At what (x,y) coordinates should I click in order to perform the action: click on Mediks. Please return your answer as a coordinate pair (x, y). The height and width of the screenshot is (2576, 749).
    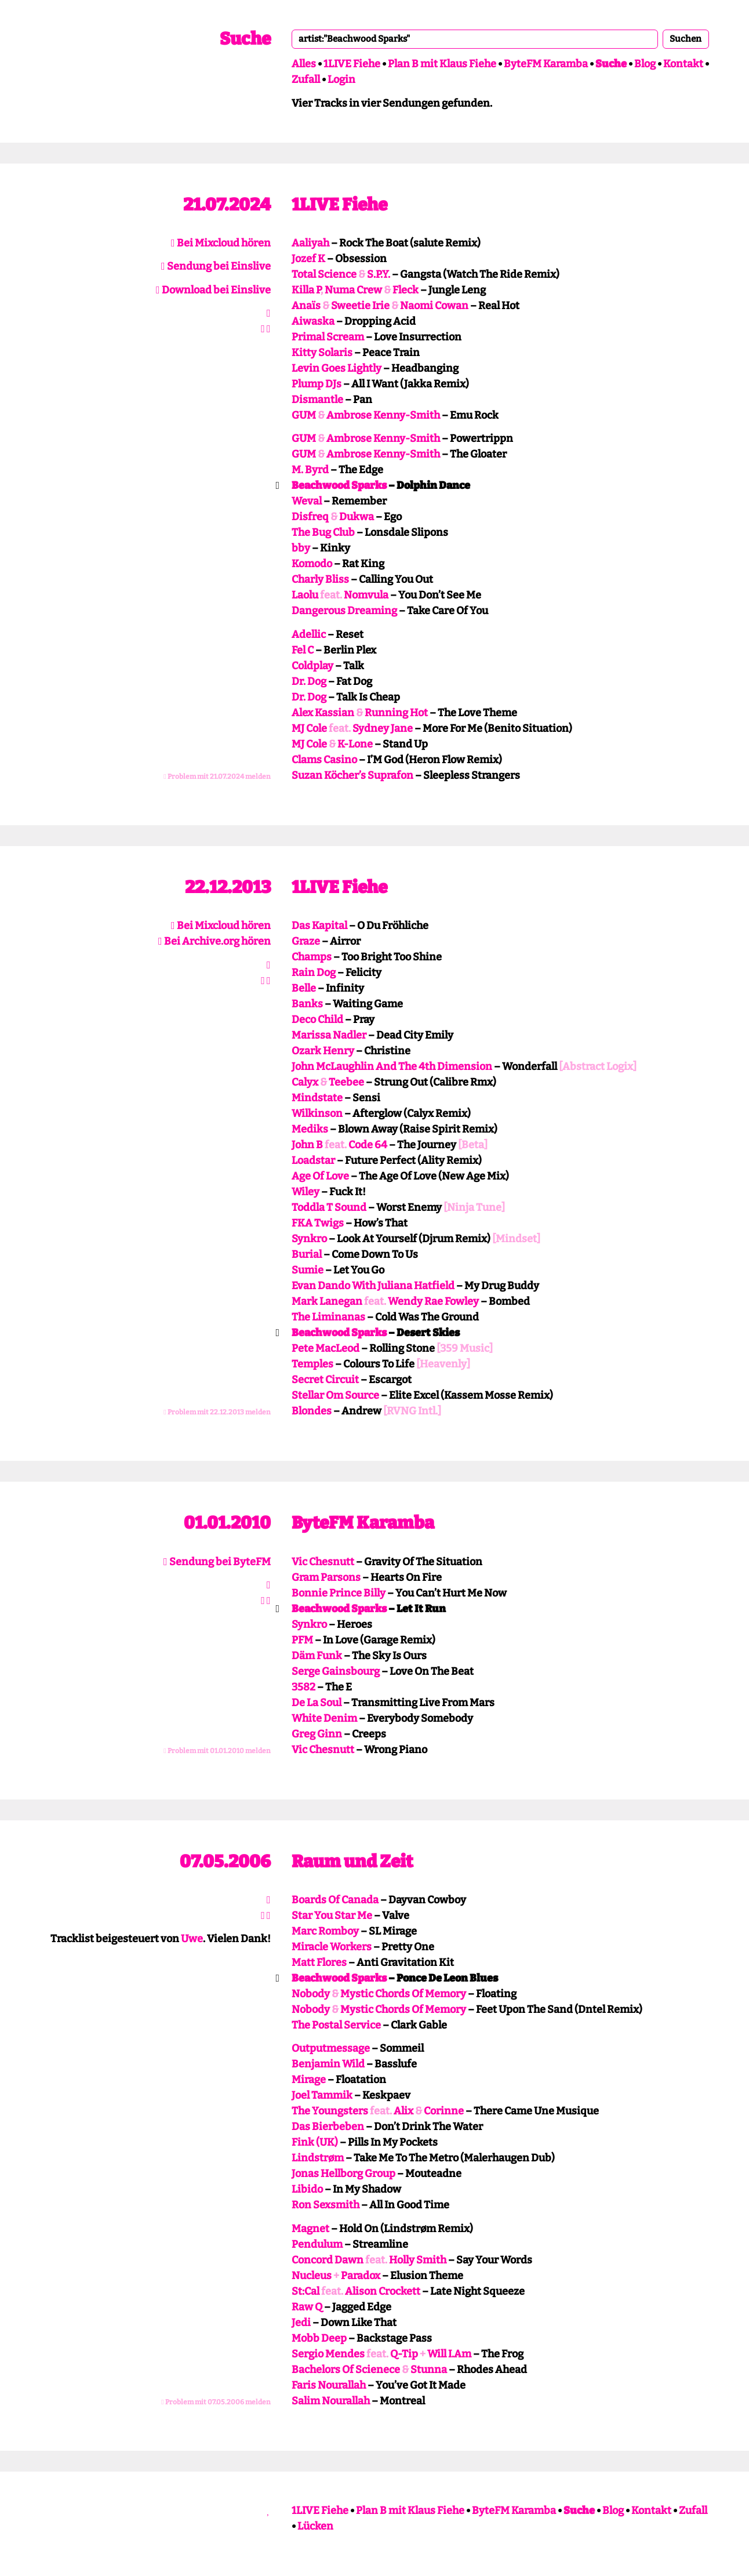
    Looking at the image, I should click on (310, 1129).